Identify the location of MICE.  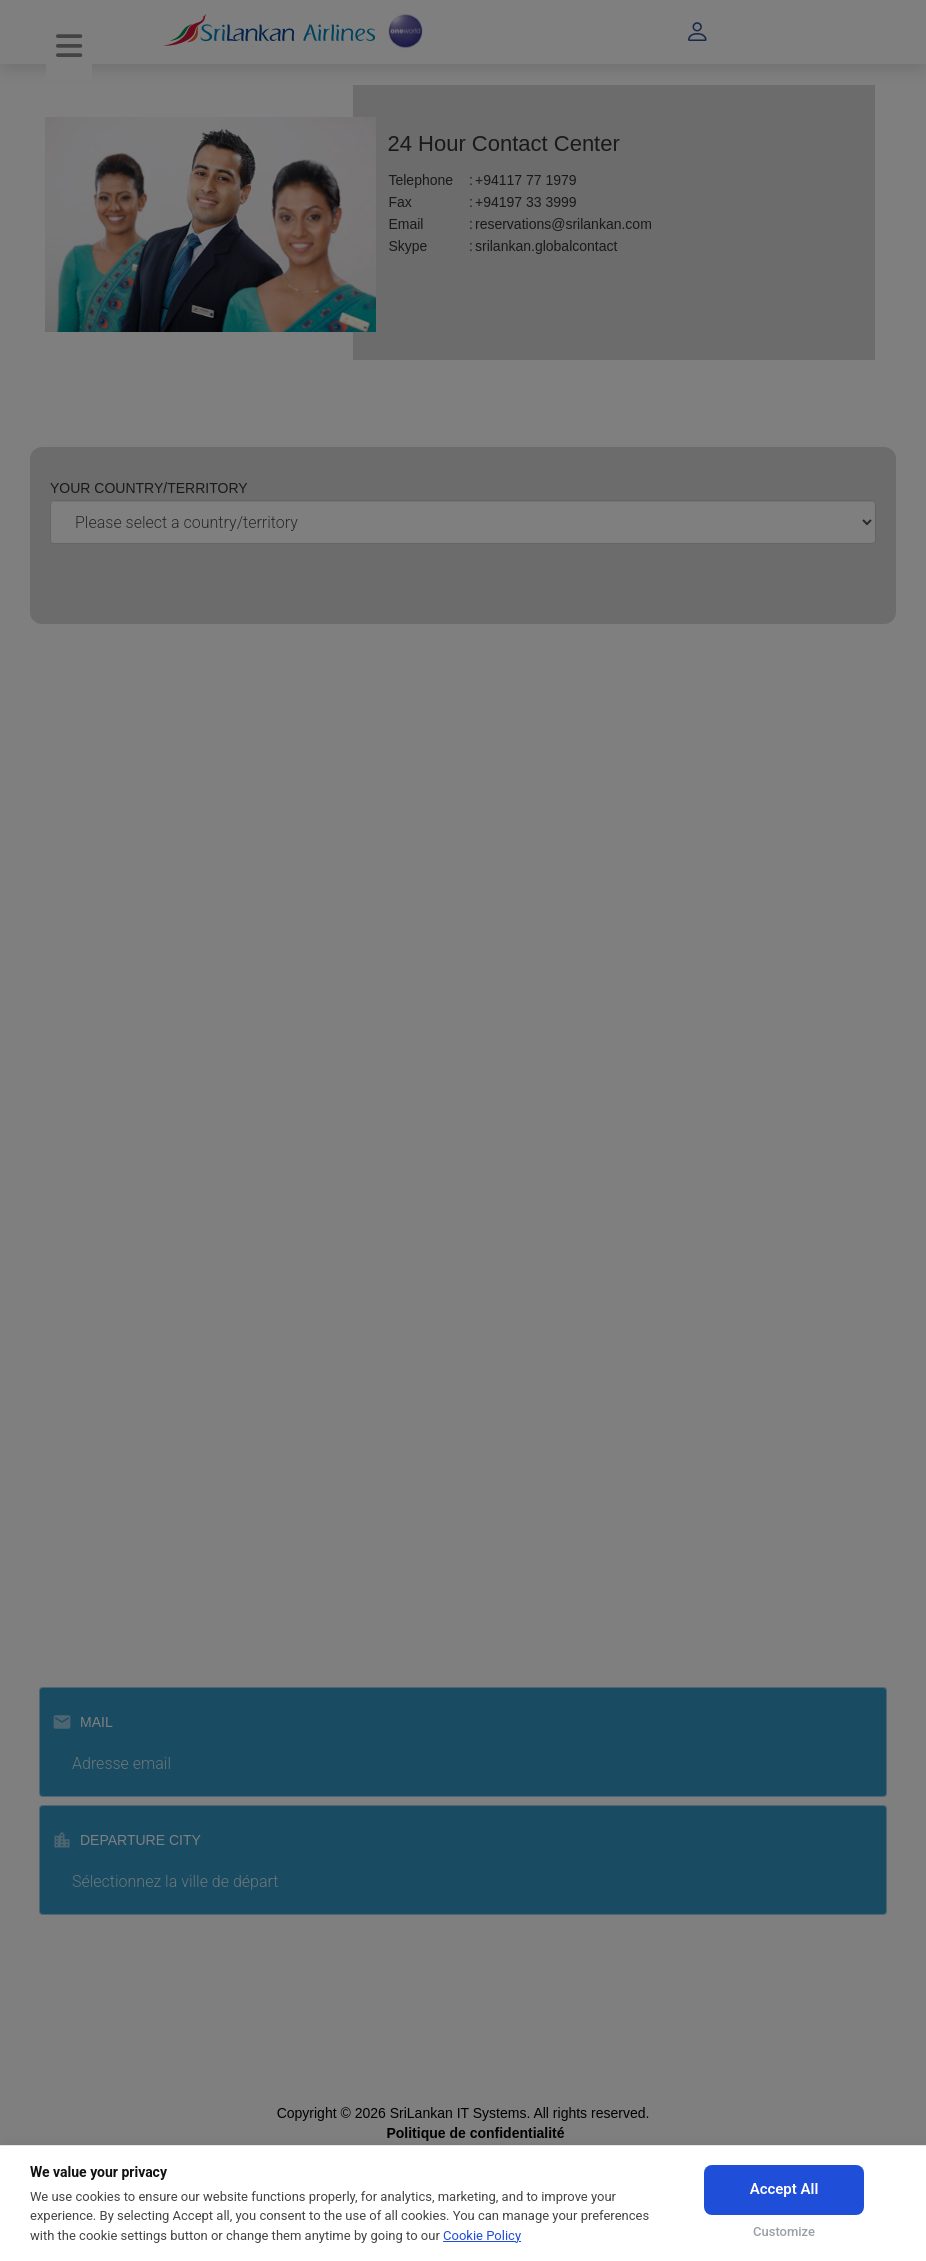
(71, 1461).